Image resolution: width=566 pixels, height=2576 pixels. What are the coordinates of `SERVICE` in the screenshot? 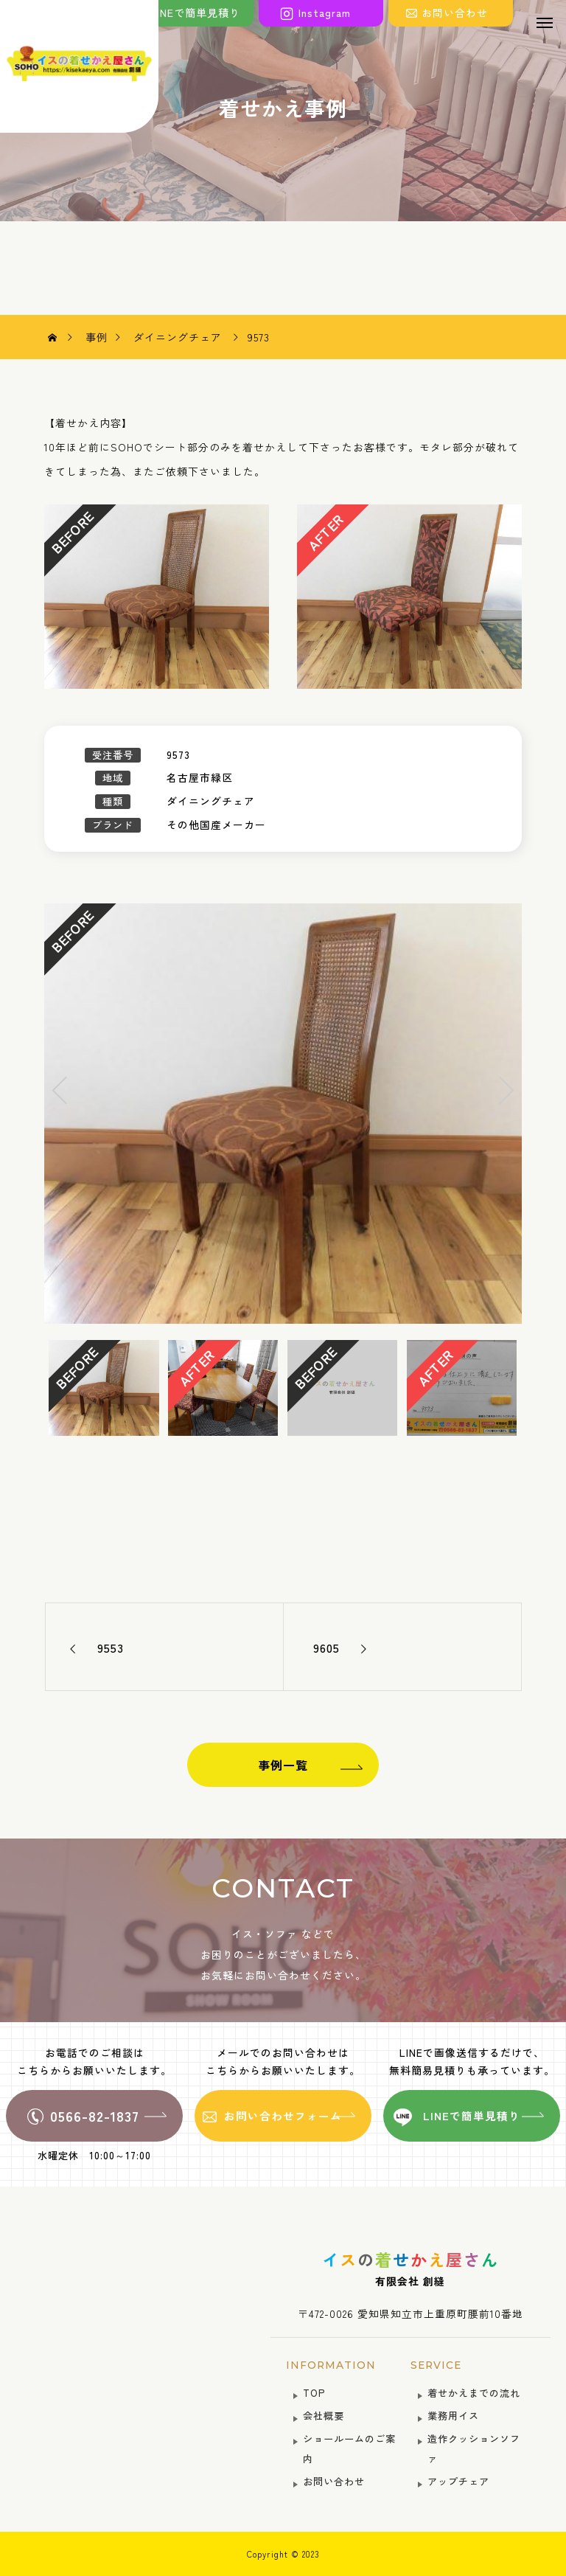 It's located at (435, 2365).